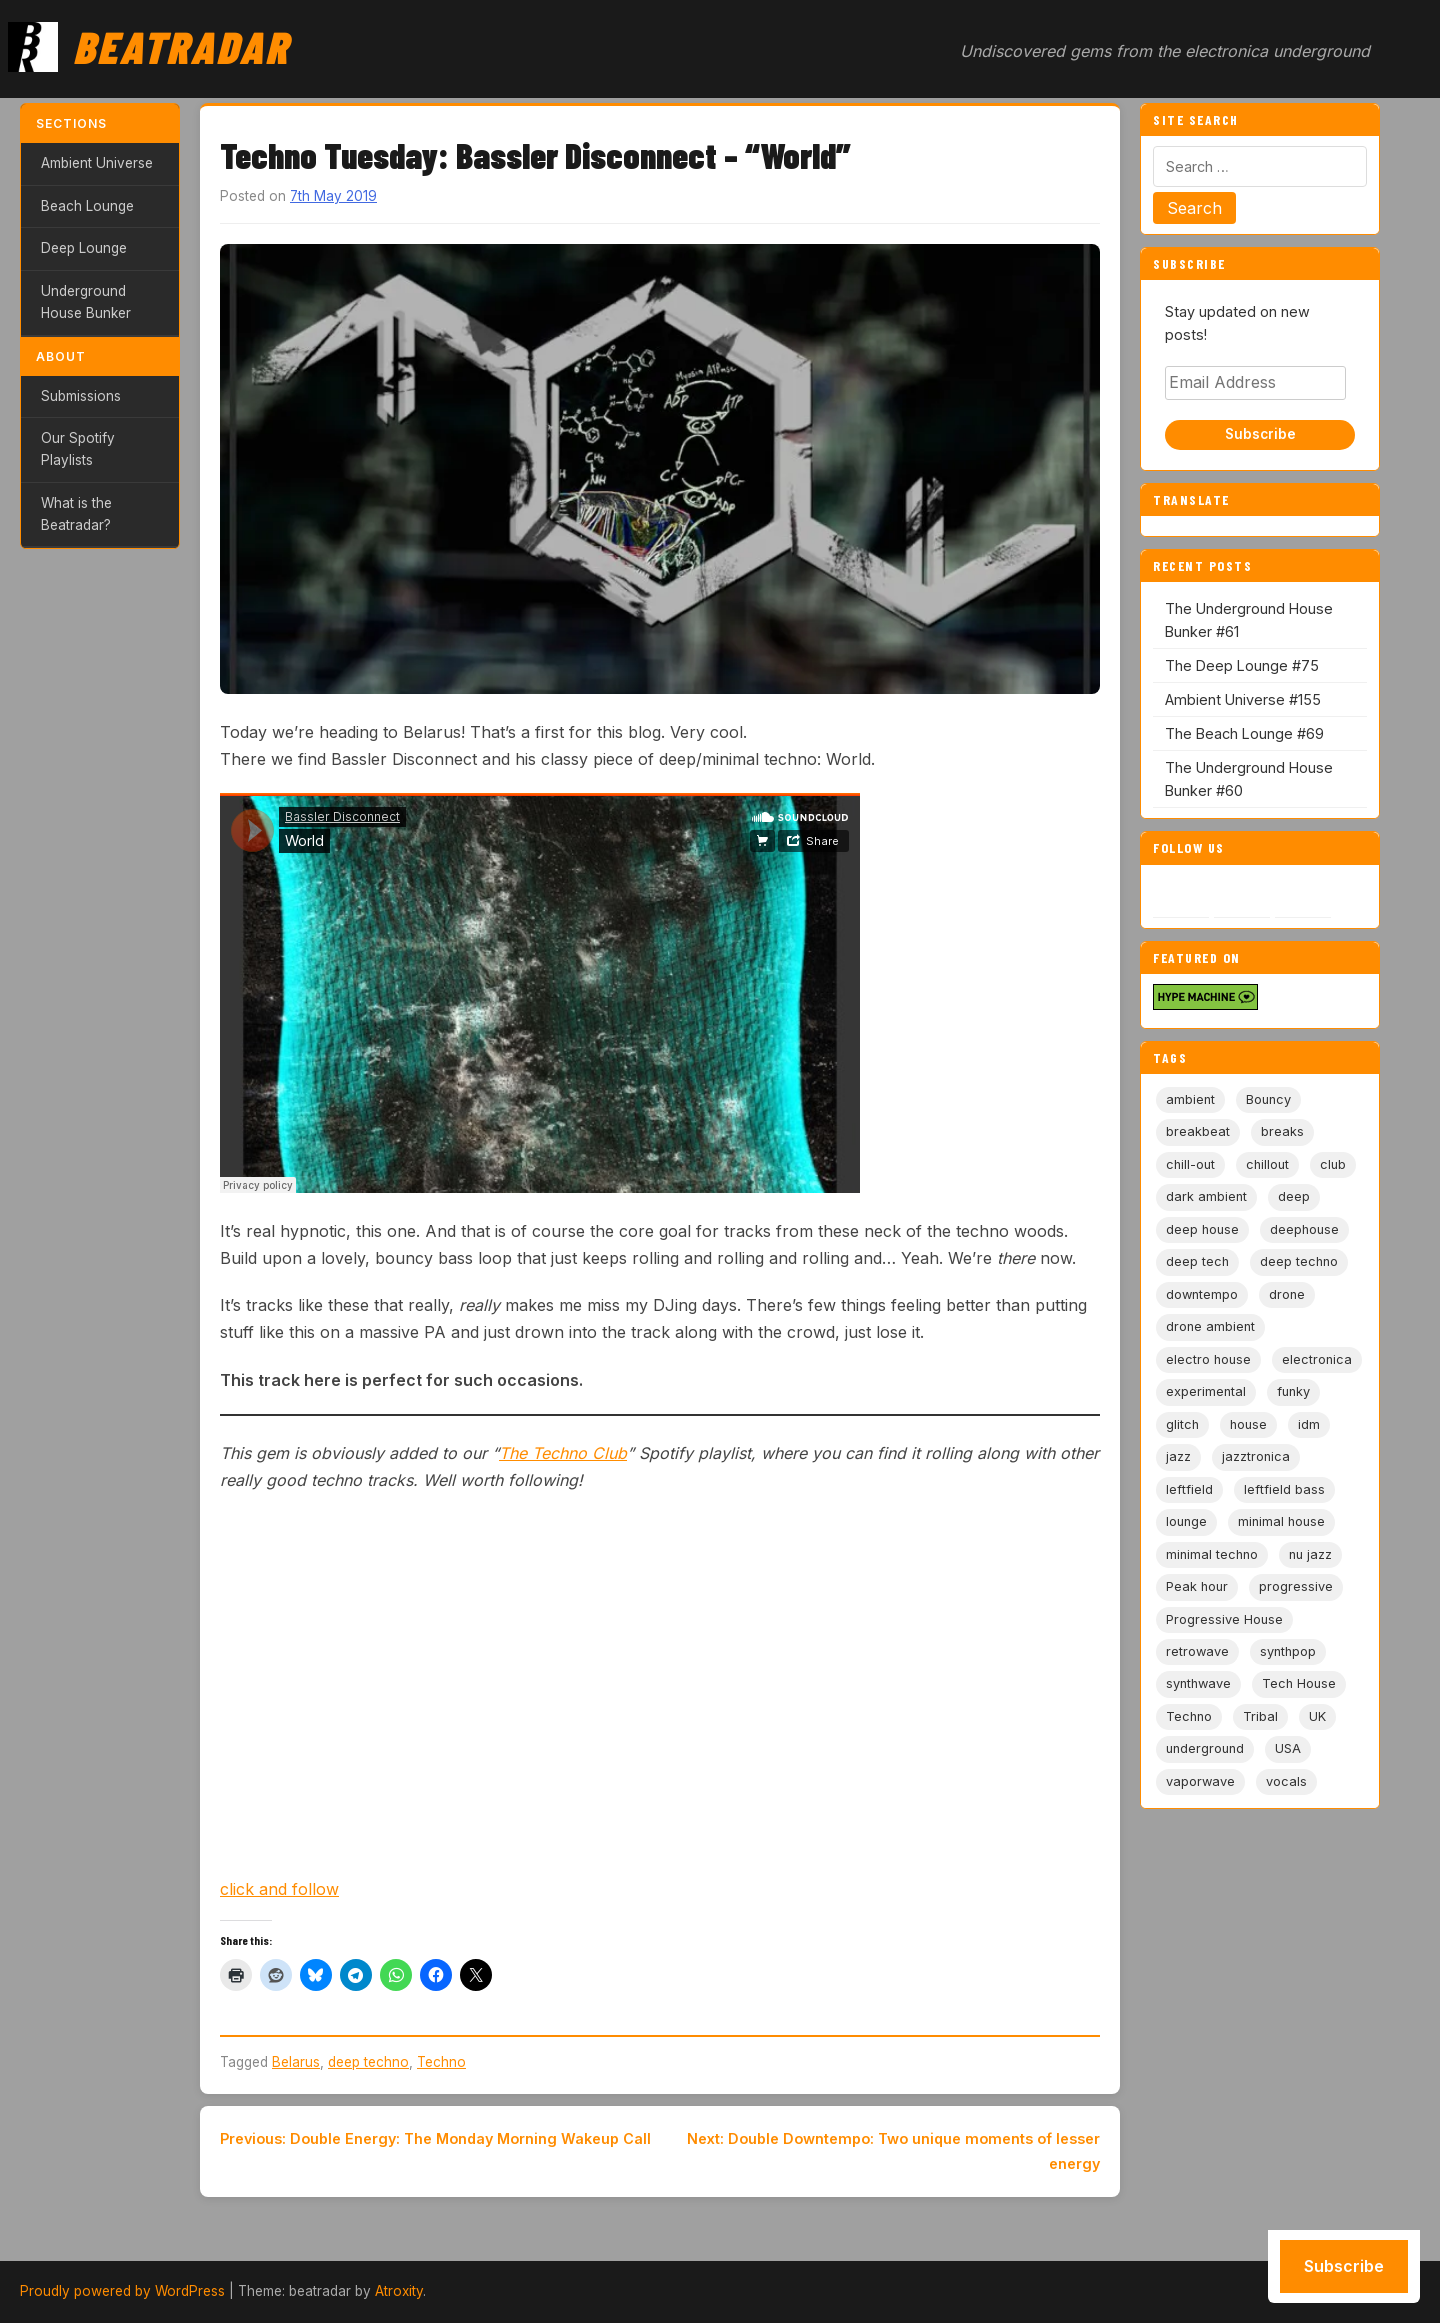 Image resolution: width=1440 pixels, height=2323 pixels. What do you see at coordinates (1206, 1391) in the screenshot?
I see `experimental [experimental (32 items)]` at bounding box center [1206, 1391].